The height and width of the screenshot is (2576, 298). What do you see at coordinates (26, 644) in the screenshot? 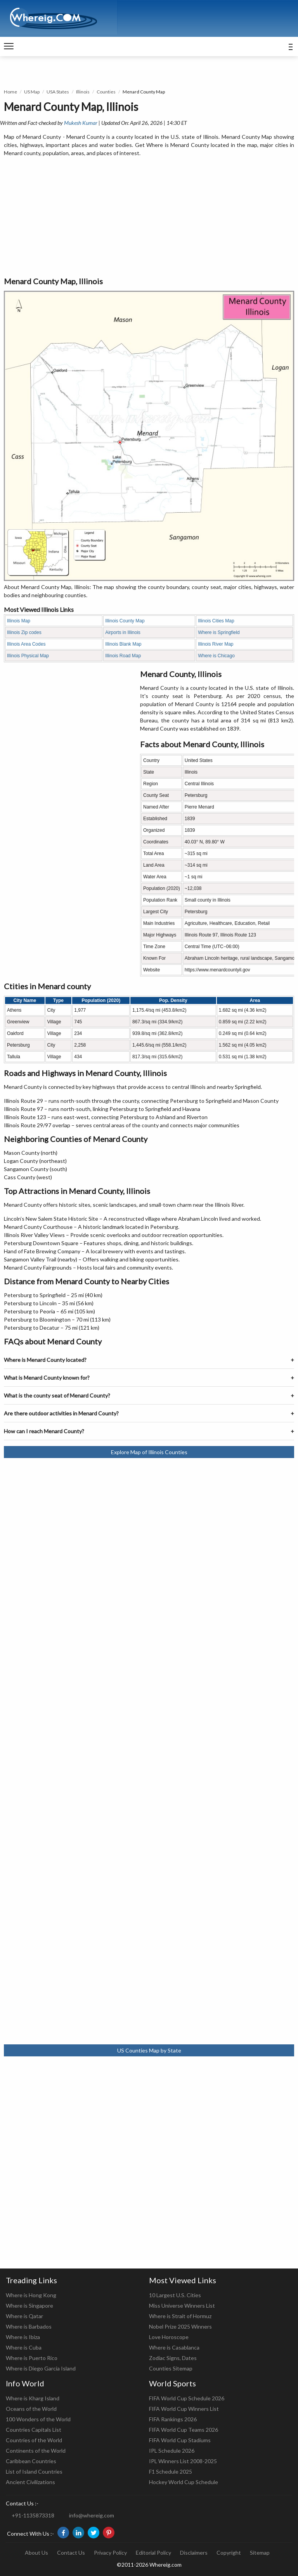
I see `Illinois Area Codes` at bounding box center [26, 644].